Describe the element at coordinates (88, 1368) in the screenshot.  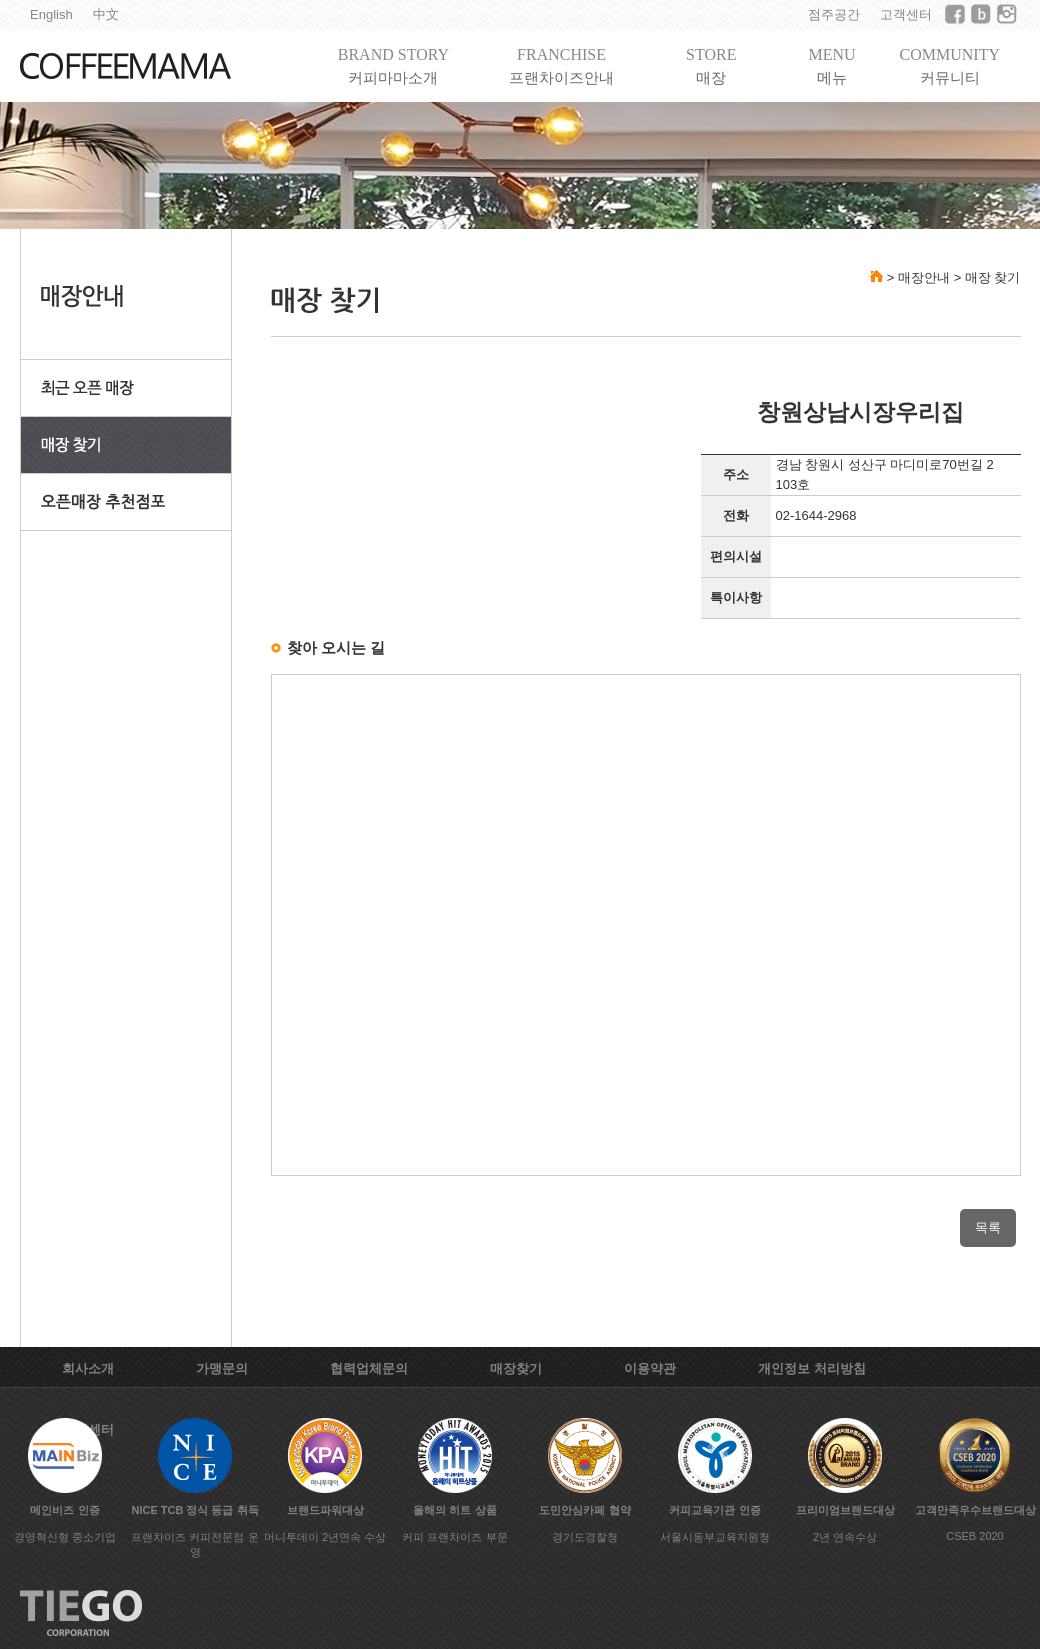
I see `회사소개` at that location.